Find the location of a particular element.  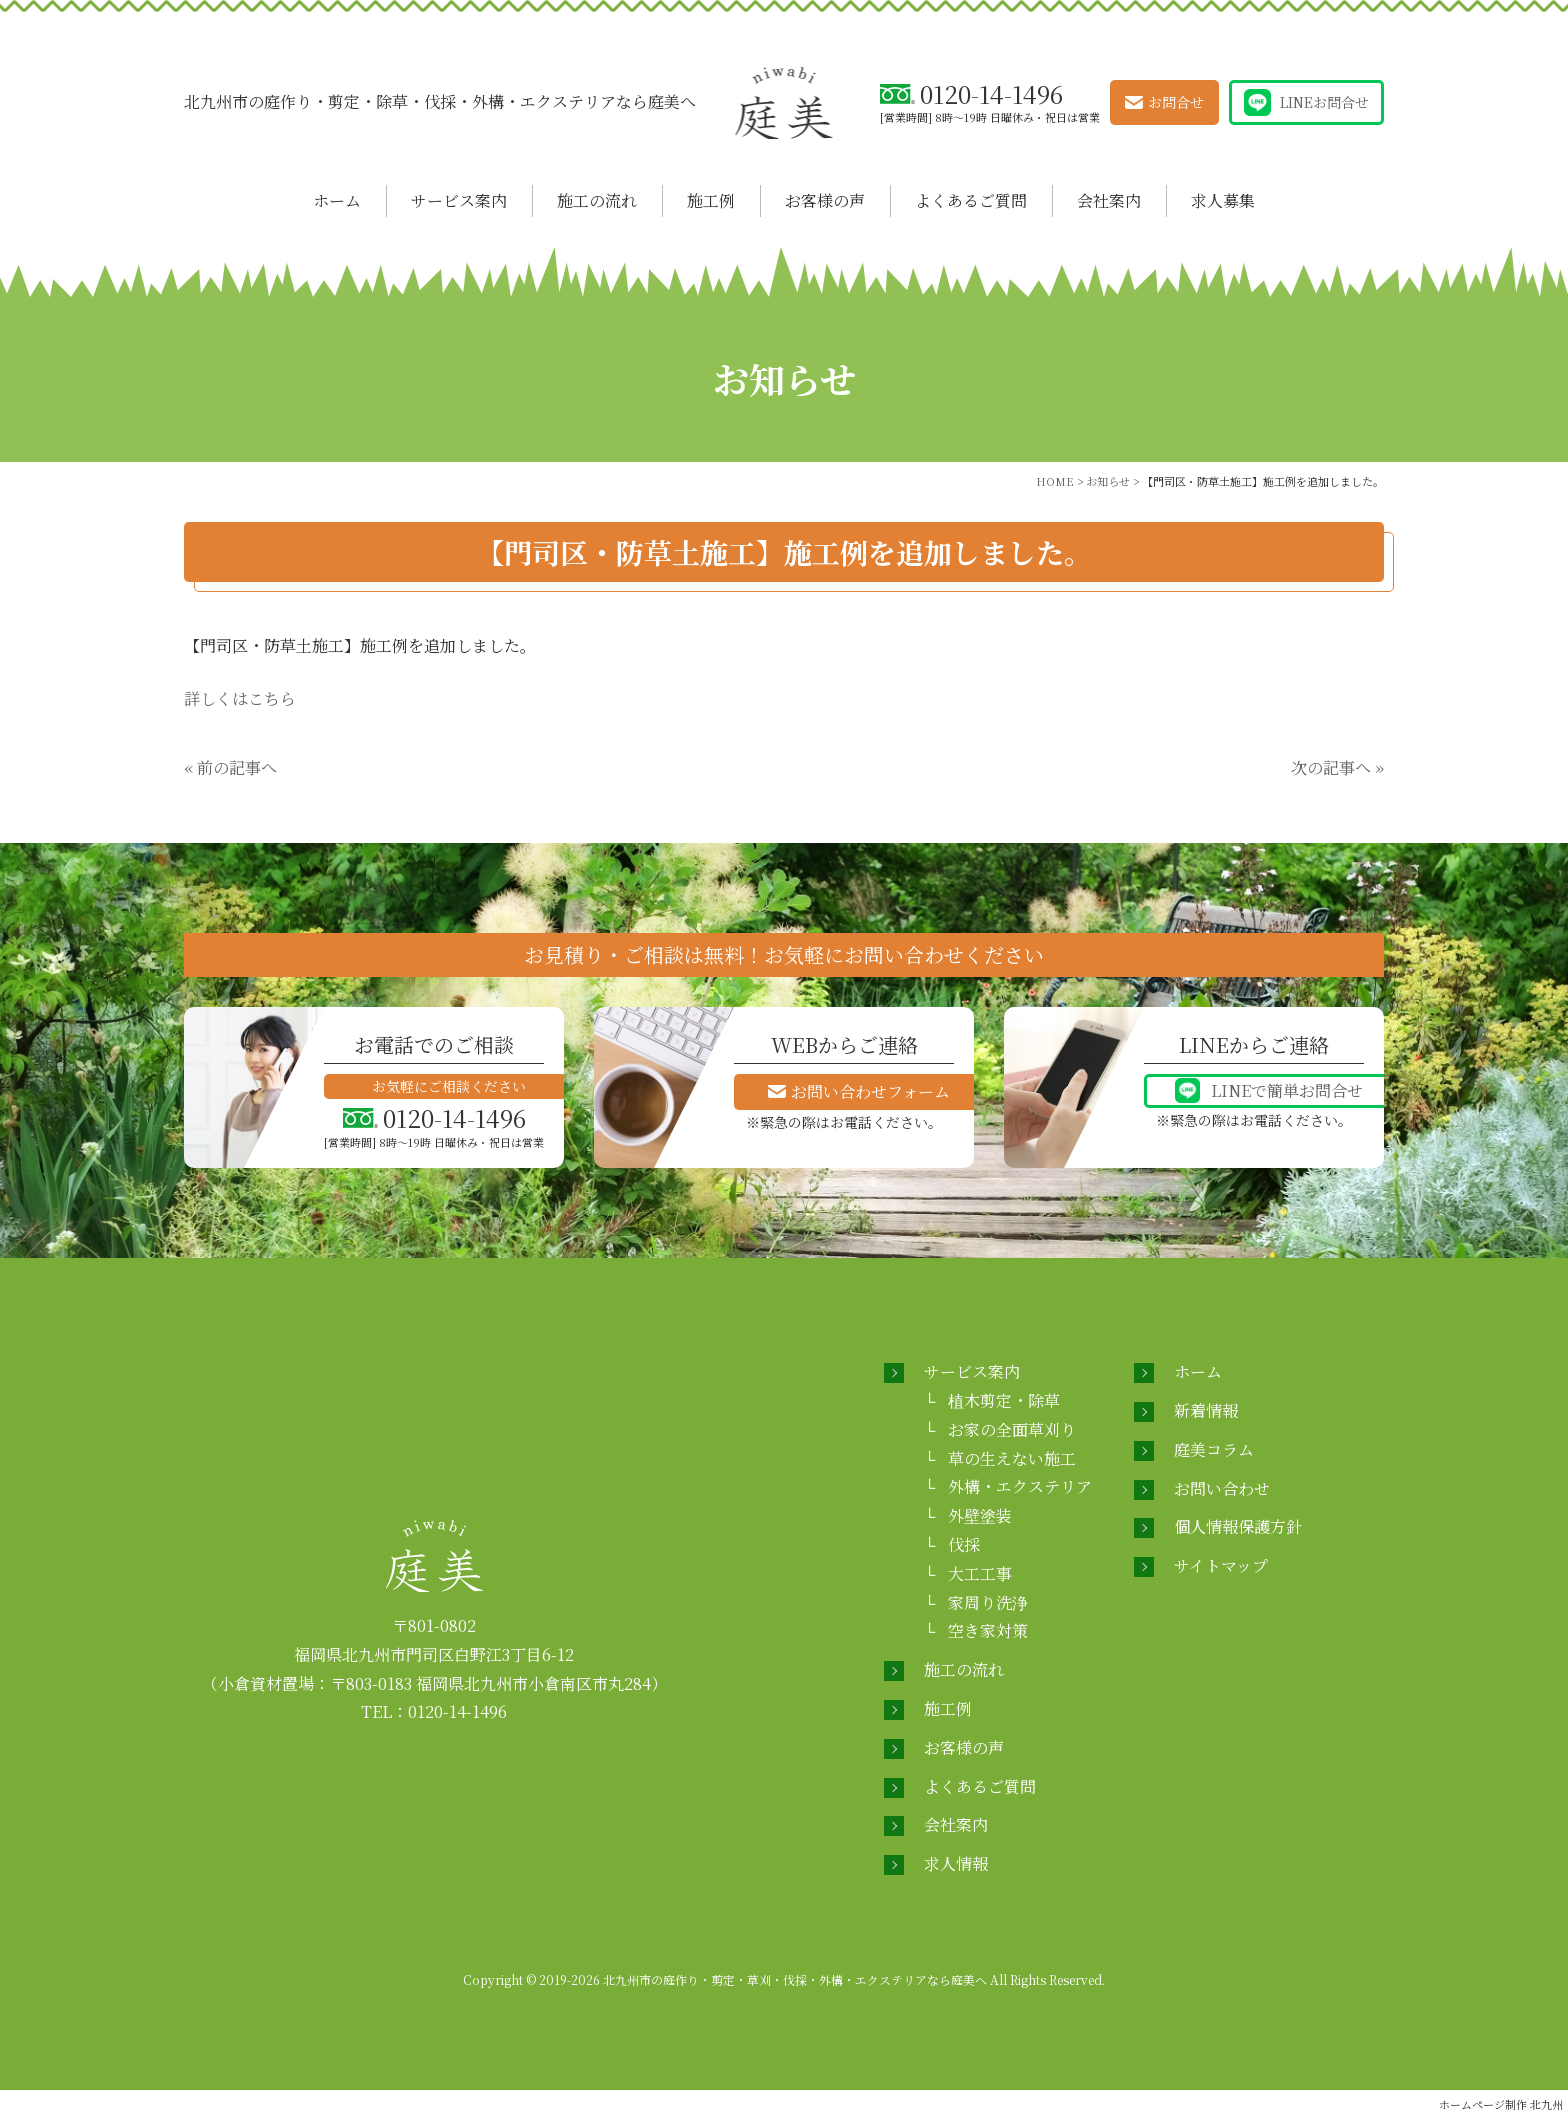

大工工事 is located at coordinates (980, 1573).